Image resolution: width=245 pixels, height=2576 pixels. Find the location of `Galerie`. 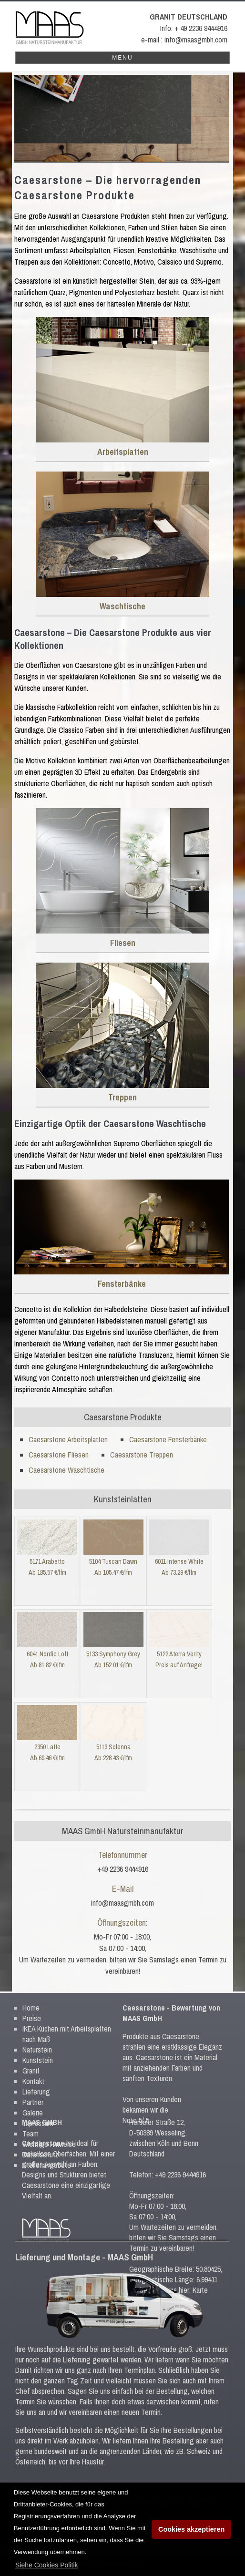

Galerie is located at coordinates (32, 2104).